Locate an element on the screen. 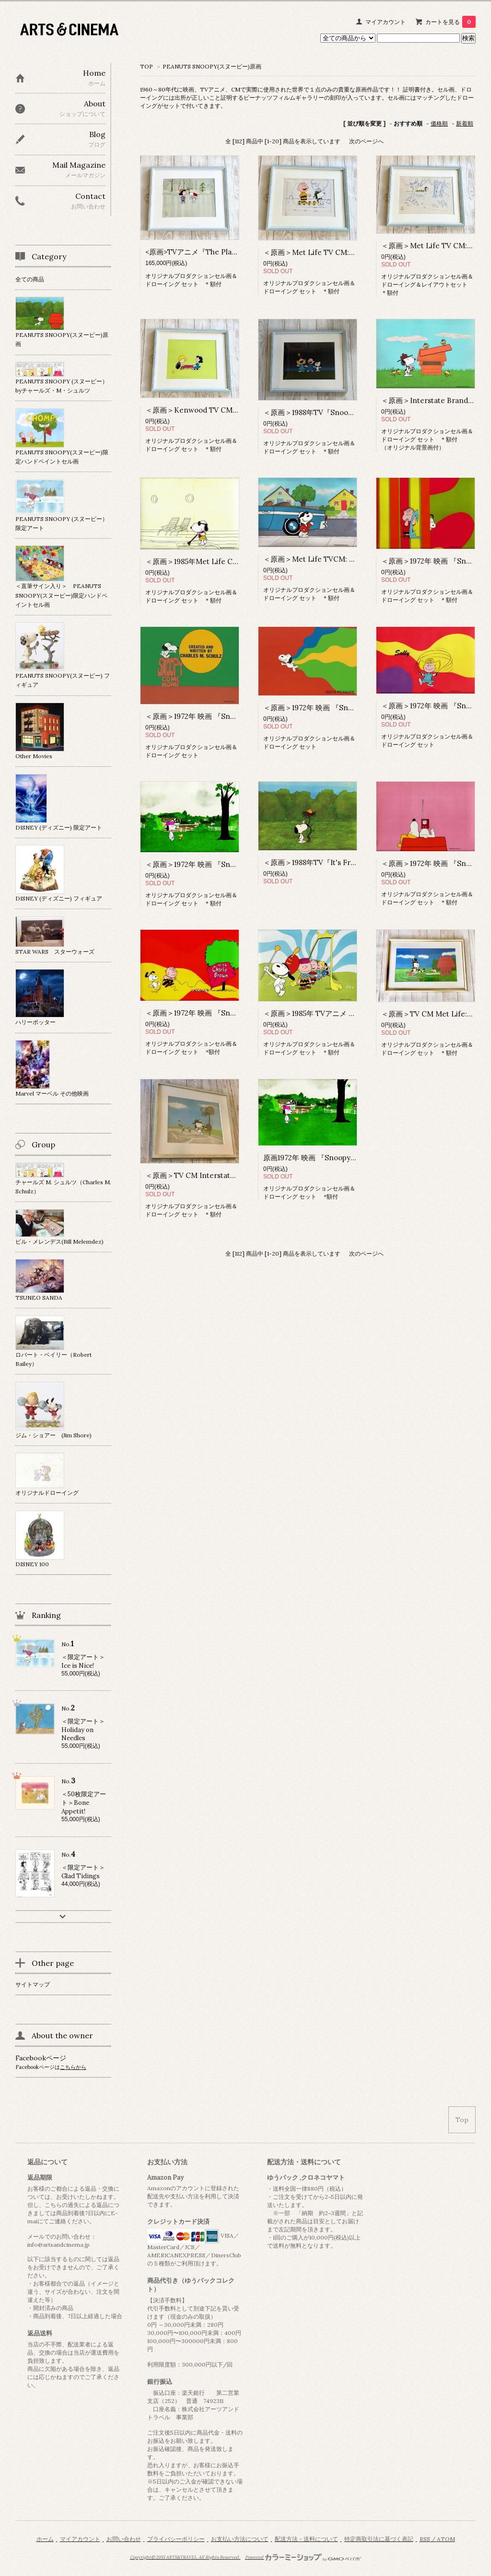 This screenshot has height=2576, width=491. ＜原画＞1988年TV『Snoopy the Musical』 ＊額付 is located at coordinates (345, 412).